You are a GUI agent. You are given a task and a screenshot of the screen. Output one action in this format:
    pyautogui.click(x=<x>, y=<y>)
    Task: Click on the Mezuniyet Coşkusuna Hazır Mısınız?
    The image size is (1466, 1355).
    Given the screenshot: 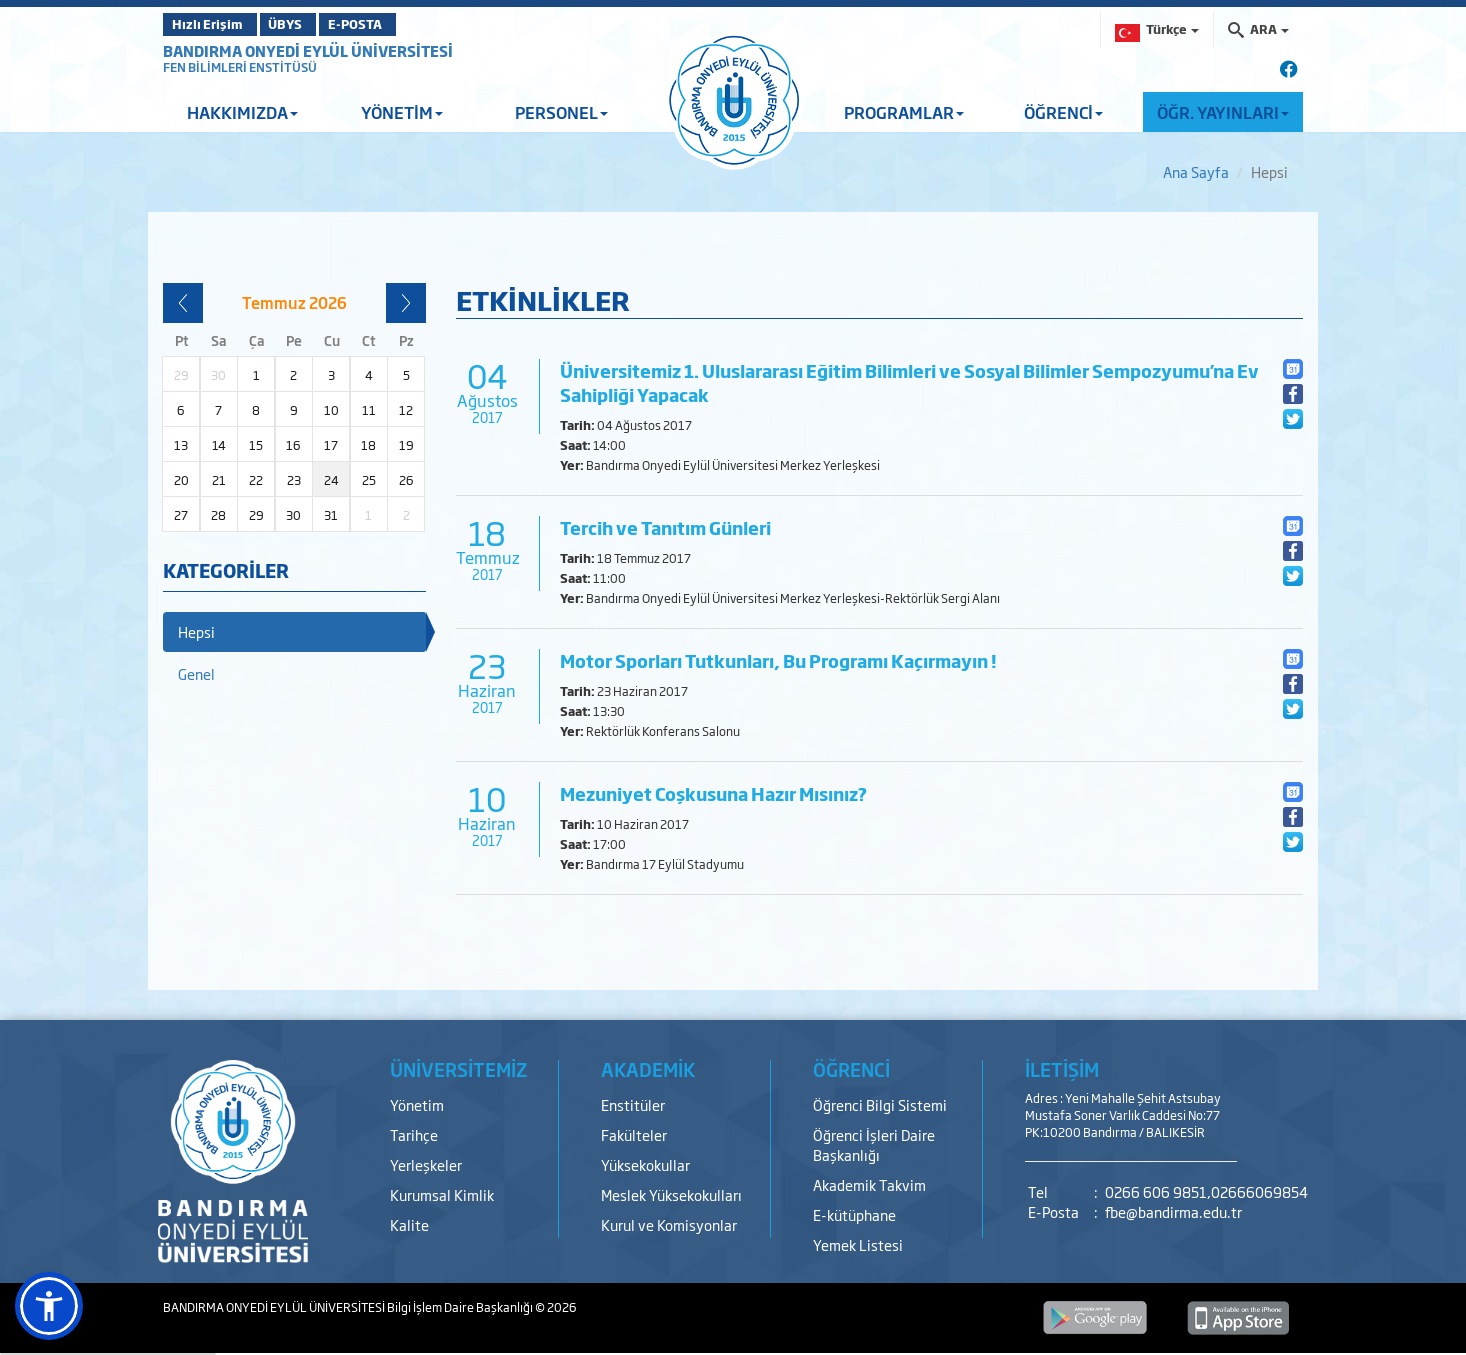 What is the action you would take?
    pyautogui.click(x=713, y=793)
    